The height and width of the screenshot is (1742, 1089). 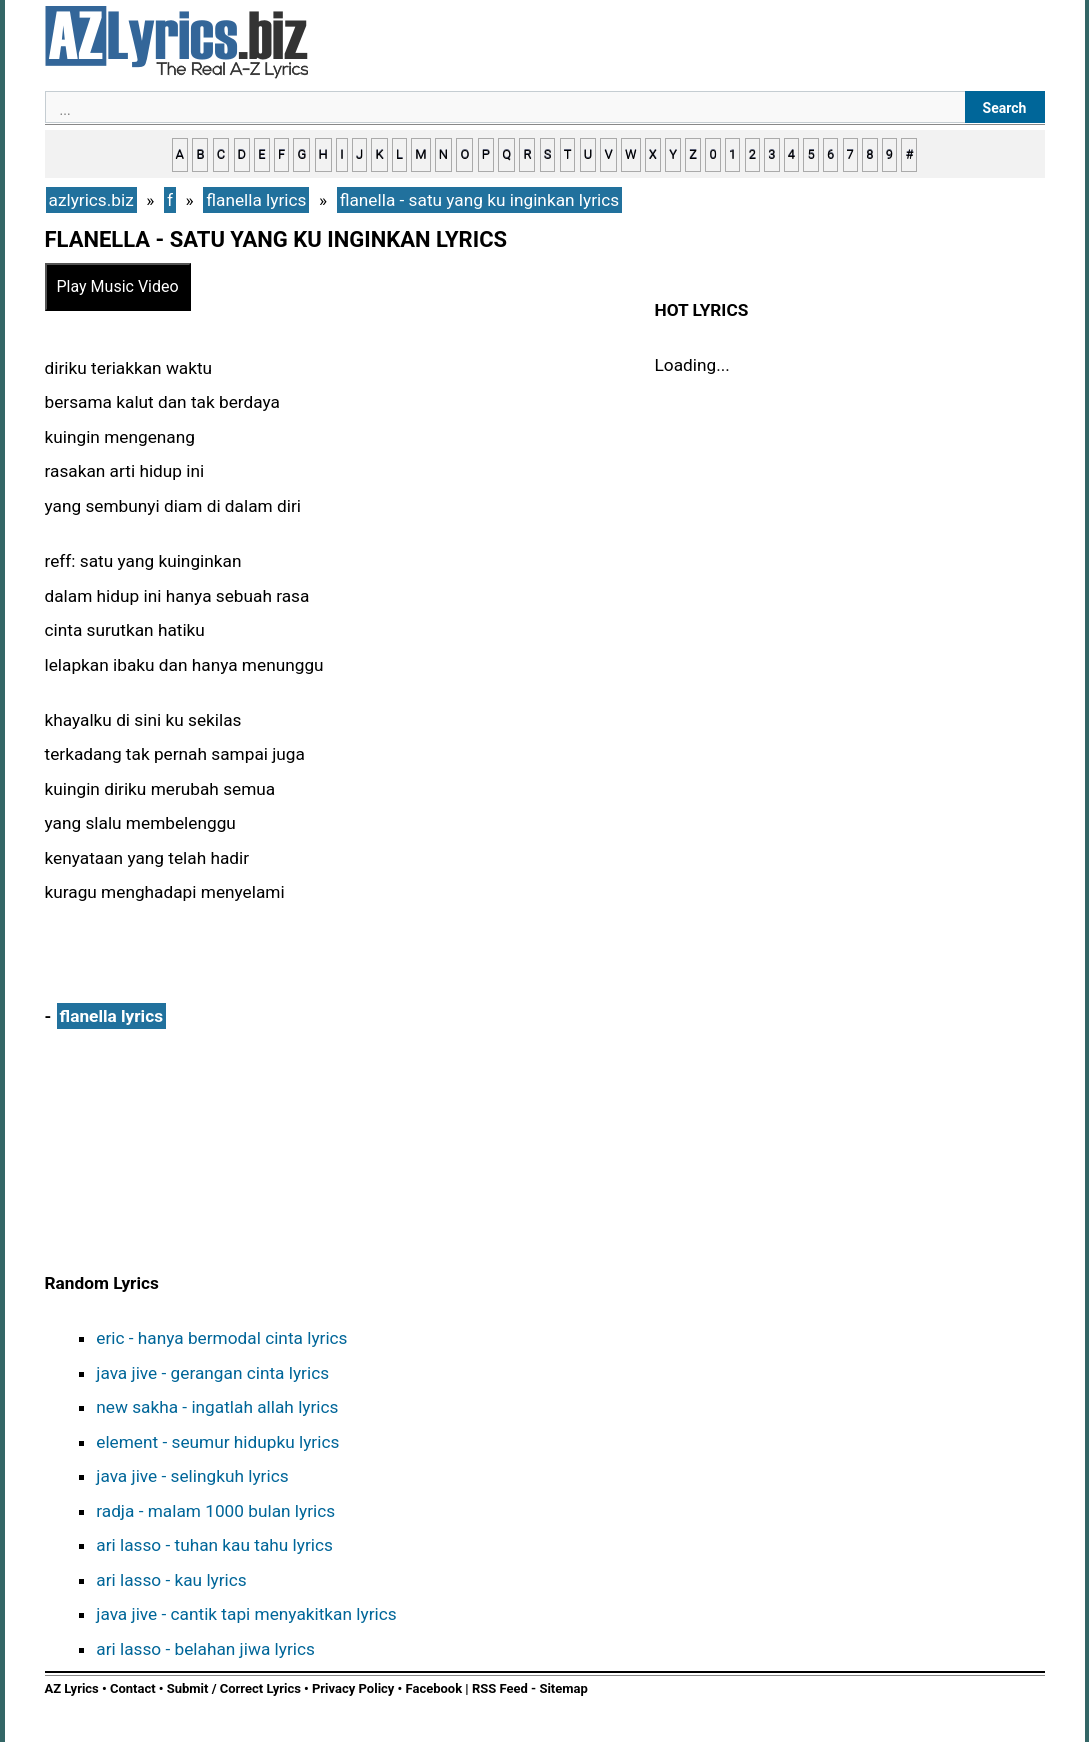 What do you see at coordinates (434, 1688) in the screenshot?
I see `Facebook` at bounding box center [434, 1688].